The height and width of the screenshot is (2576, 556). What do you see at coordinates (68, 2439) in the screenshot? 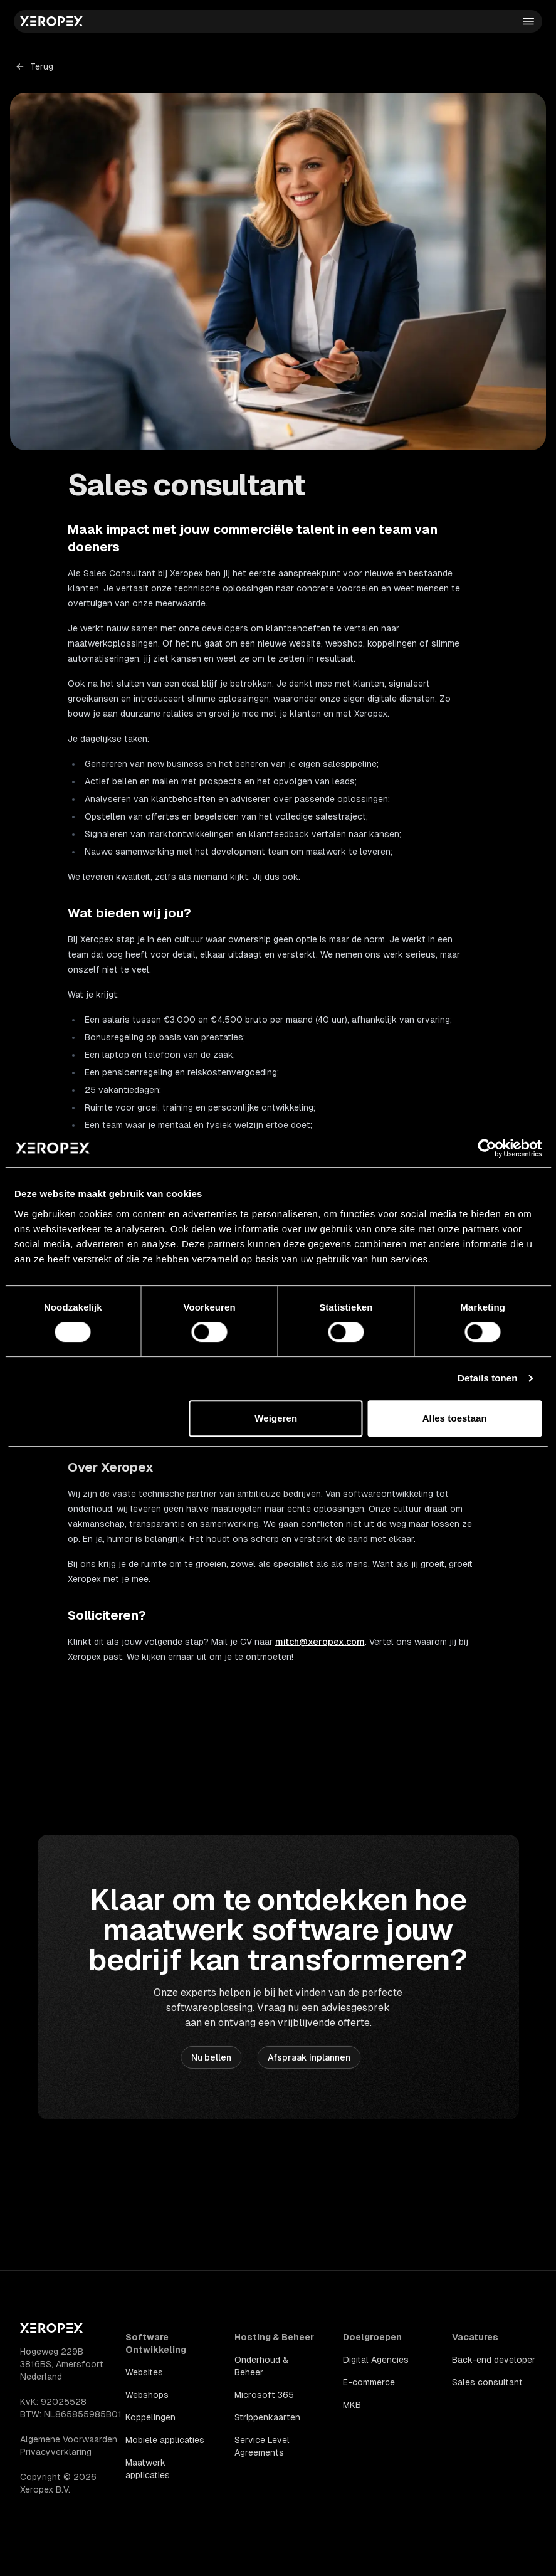
I see `Algemene Voorwaarden` at bounding box center [68, 2439].